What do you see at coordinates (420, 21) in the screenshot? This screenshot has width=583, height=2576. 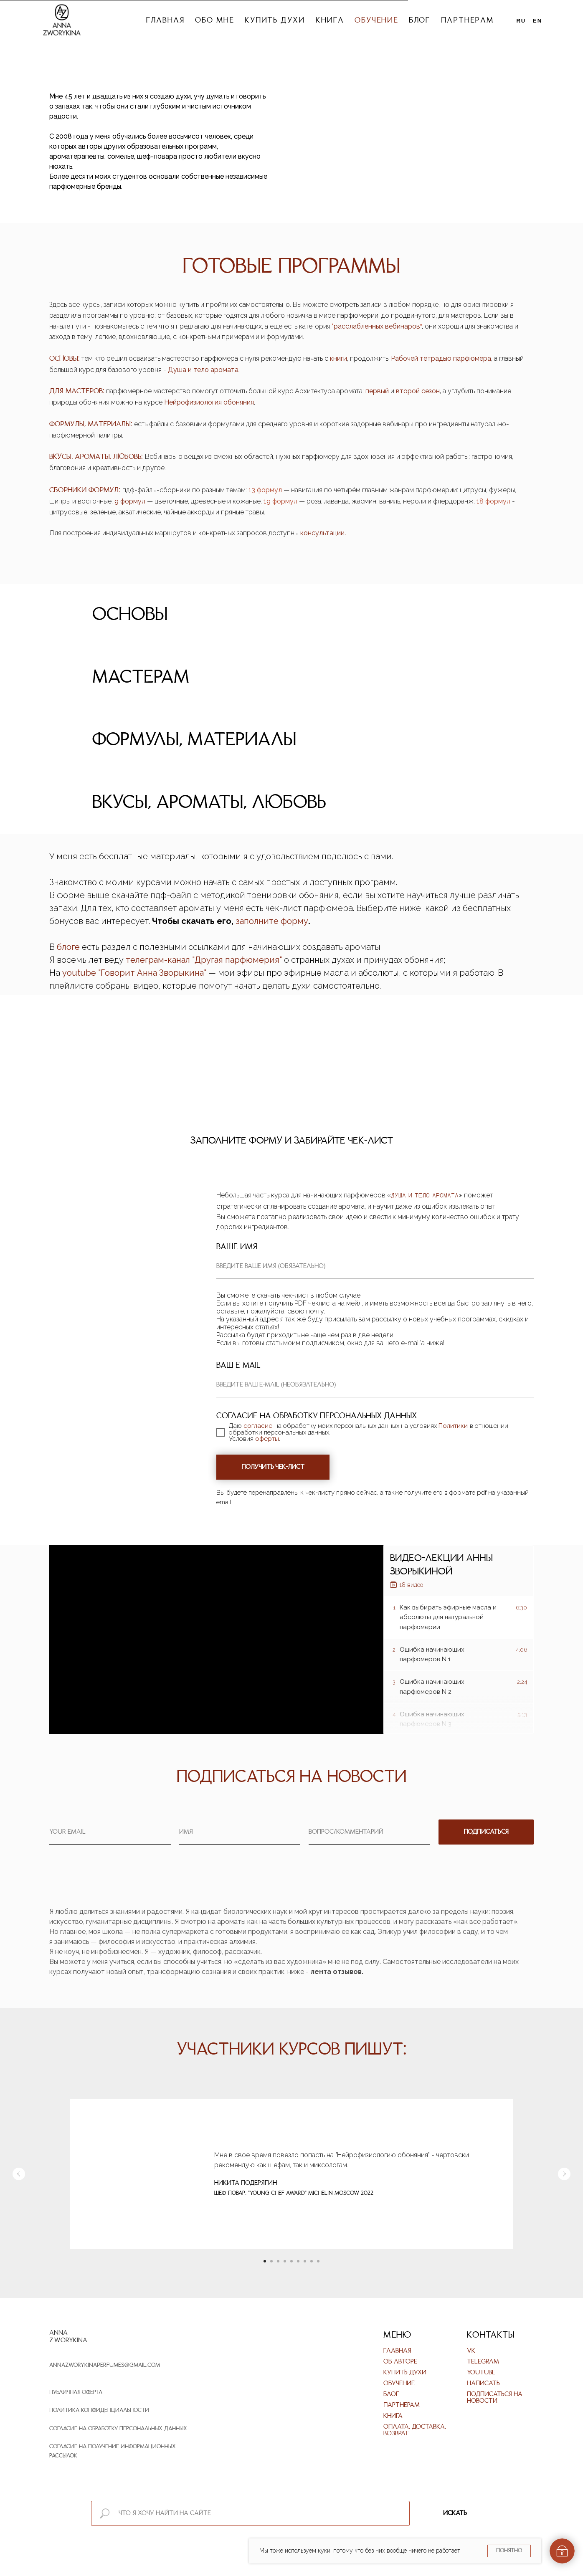 I see `Блог` at bounding box center [420, 21].